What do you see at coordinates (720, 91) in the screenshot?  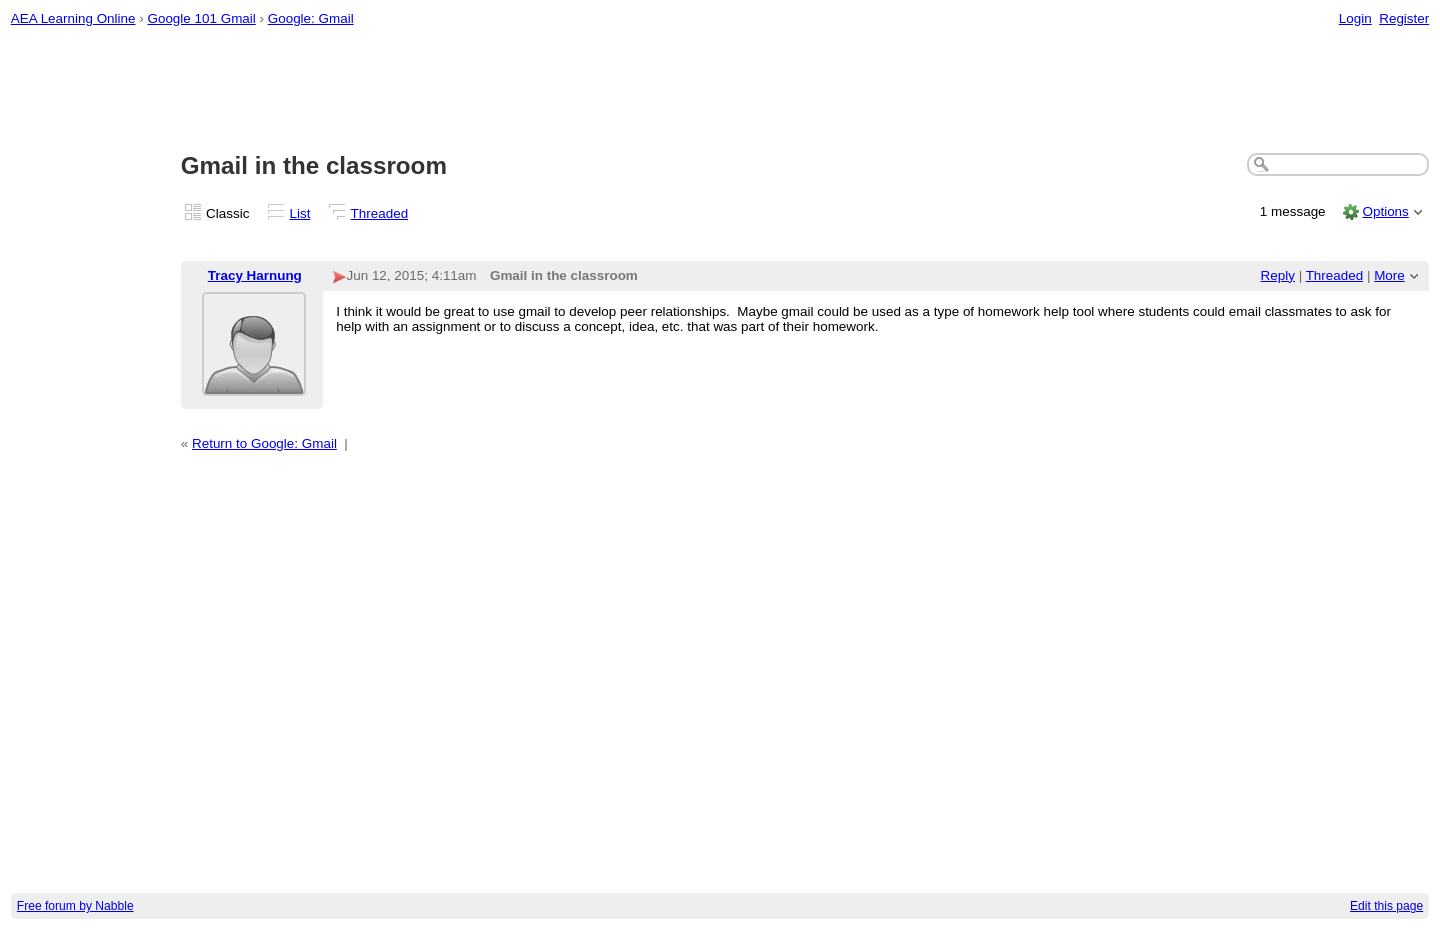 I see `[Advertisement]` at bounding box center [720, 91].